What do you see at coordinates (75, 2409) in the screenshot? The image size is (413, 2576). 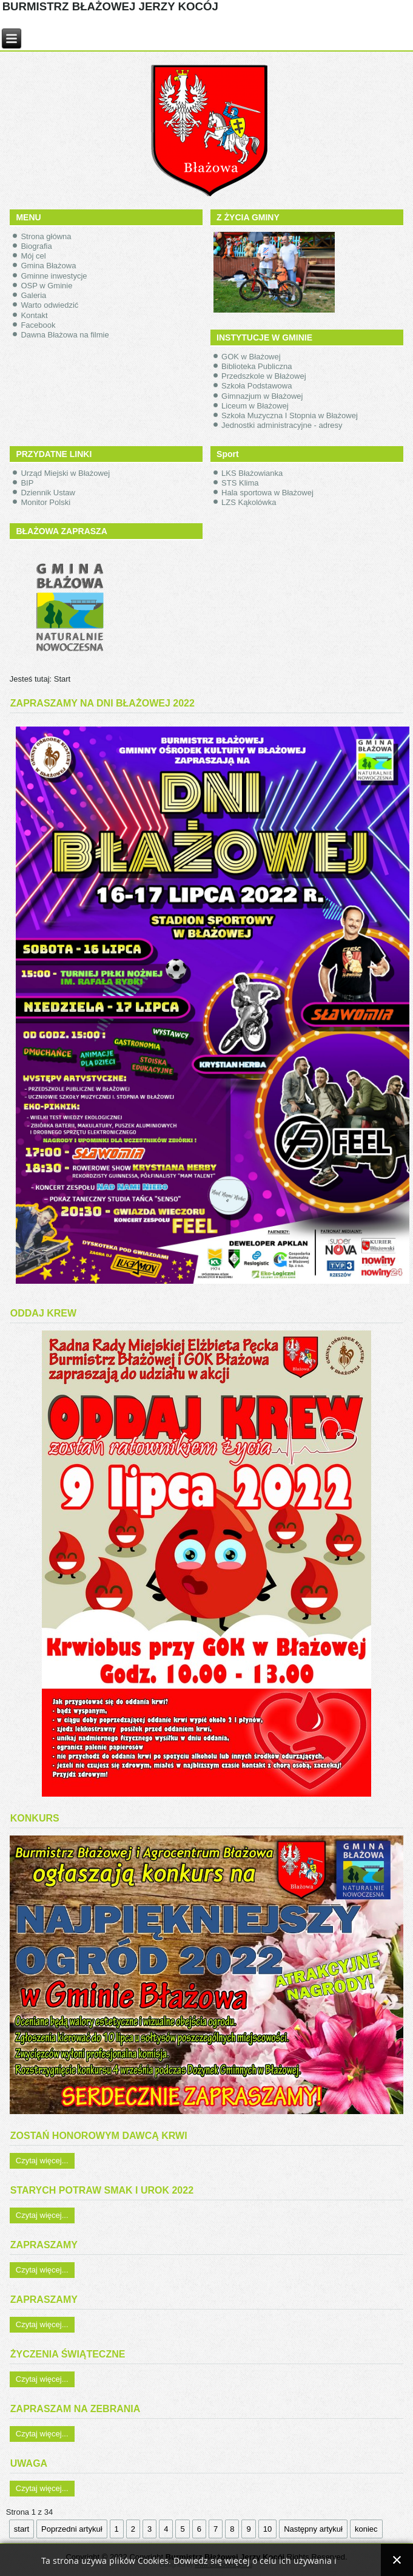 I see `ZAPRASZAM NA ZEBRANIA` at bounding box center [75, 2409].